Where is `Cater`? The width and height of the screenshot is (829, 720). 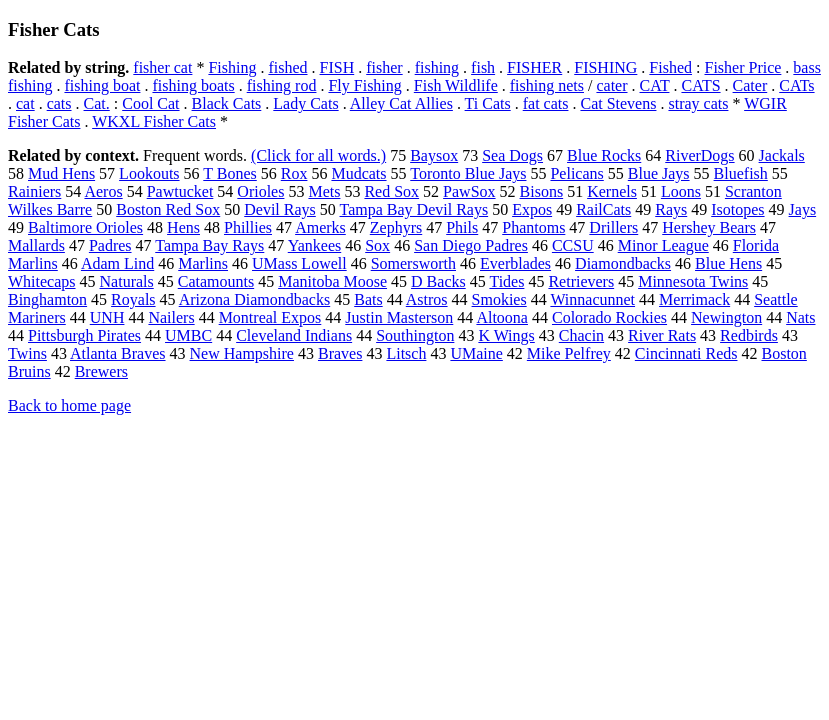 Cater is located at coordinates (750, 85).